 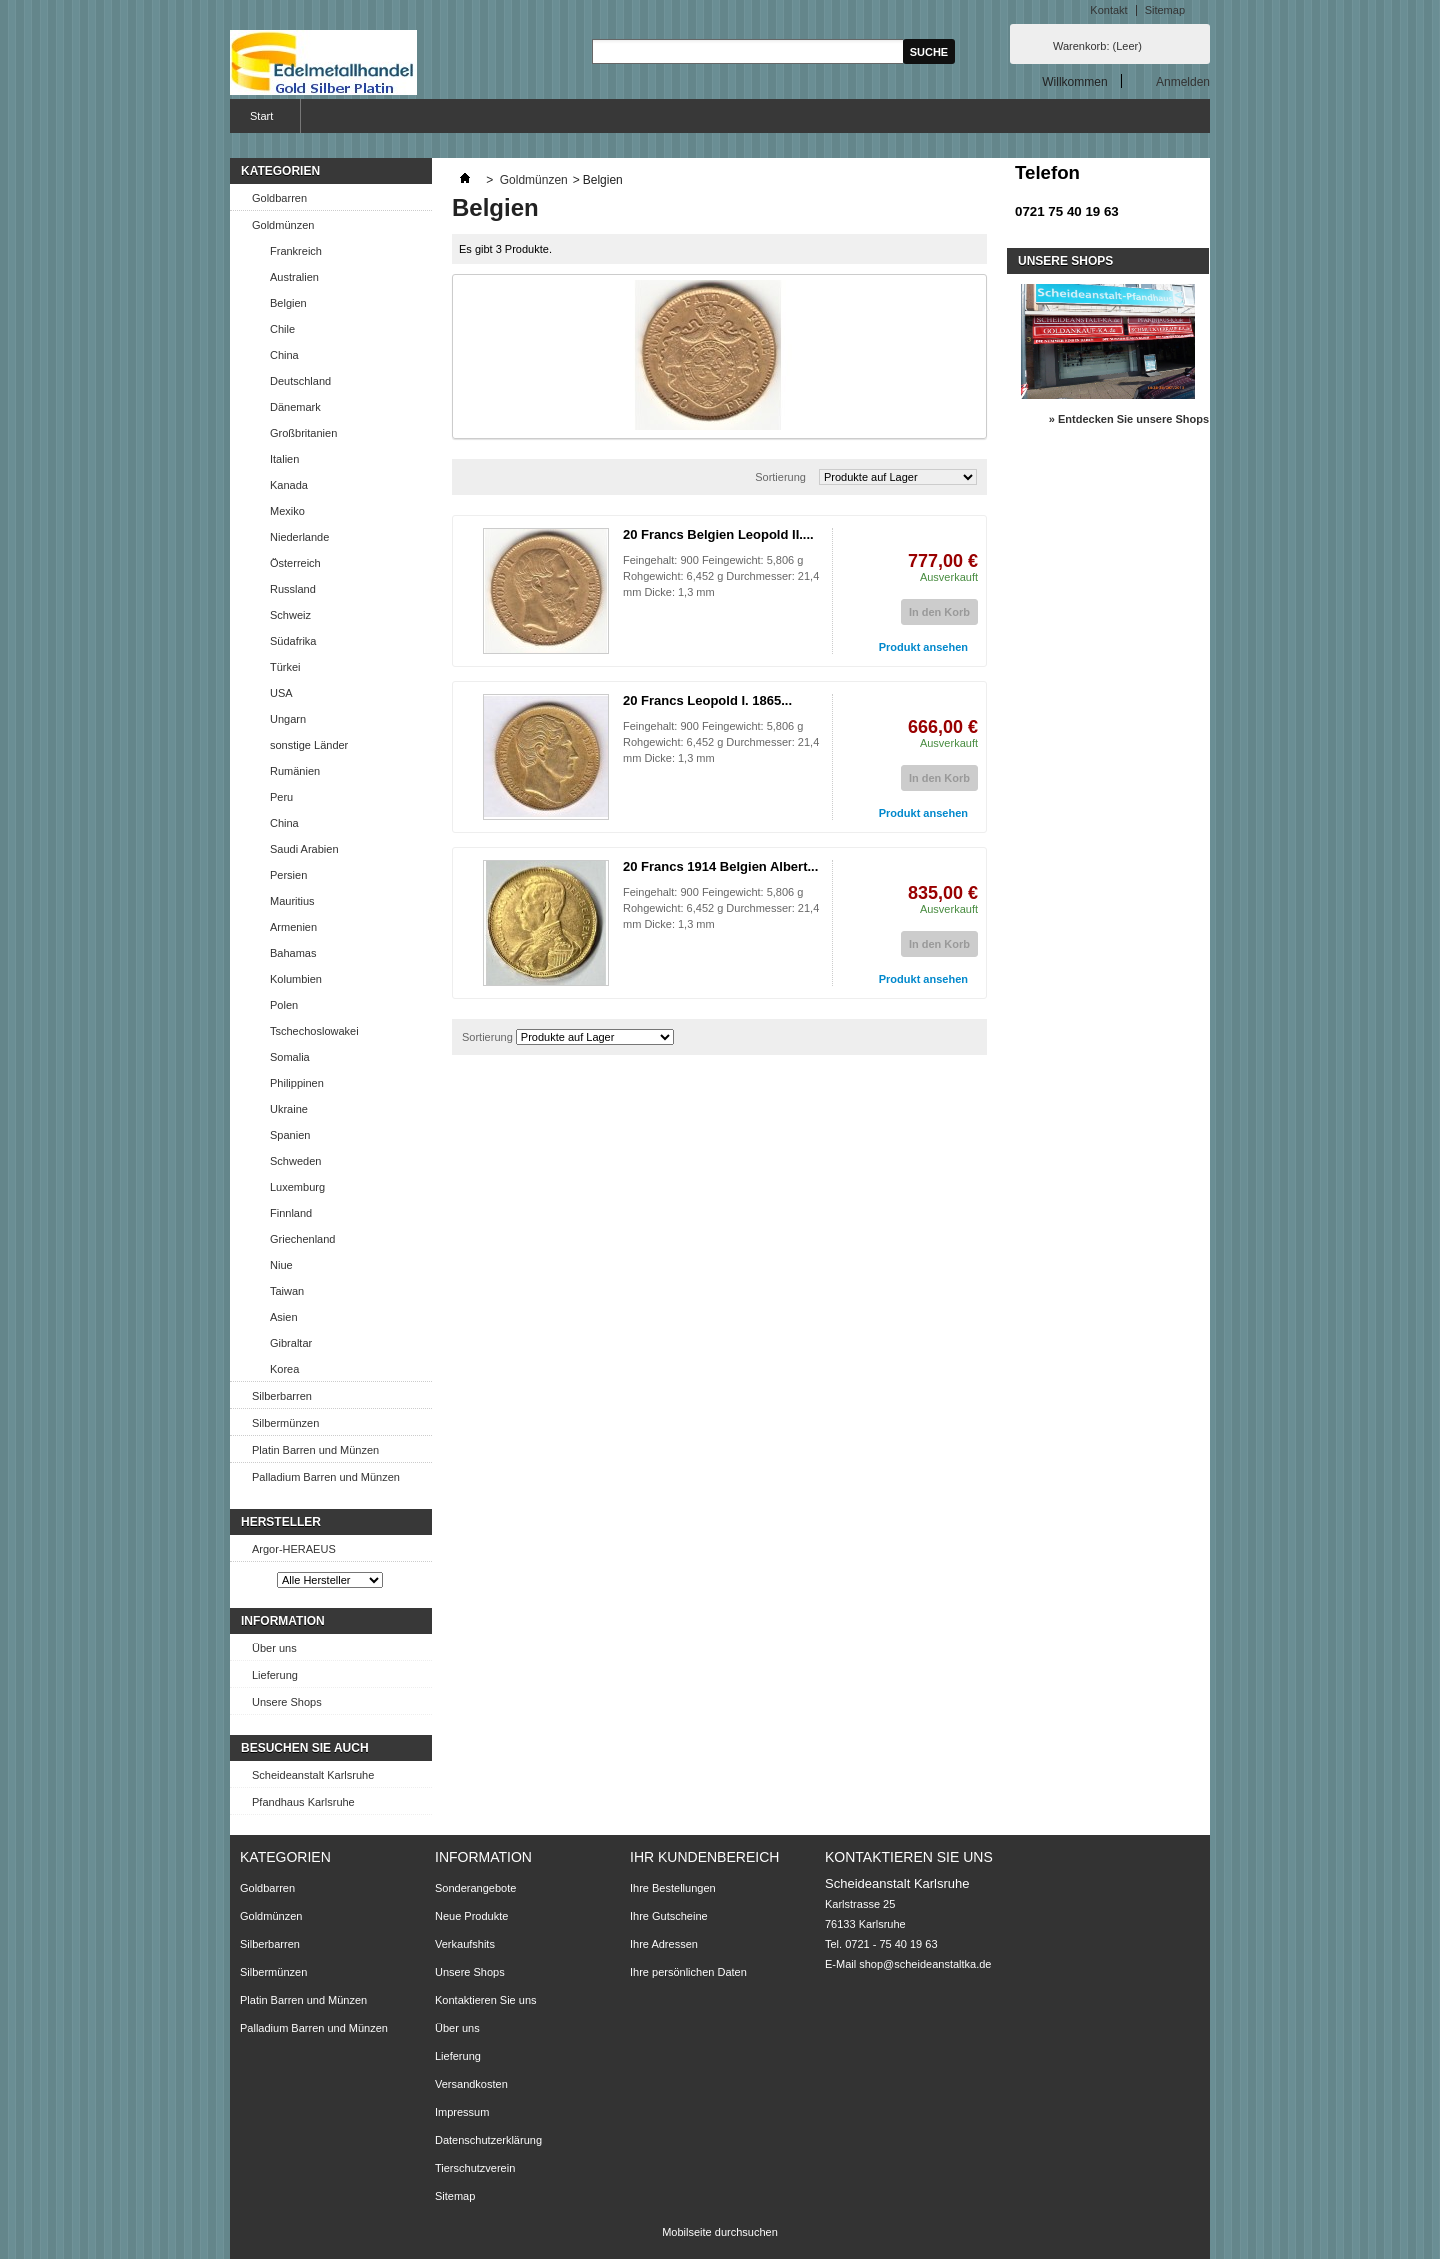 I want to click on Über uns, so click(x=274, y=1648).